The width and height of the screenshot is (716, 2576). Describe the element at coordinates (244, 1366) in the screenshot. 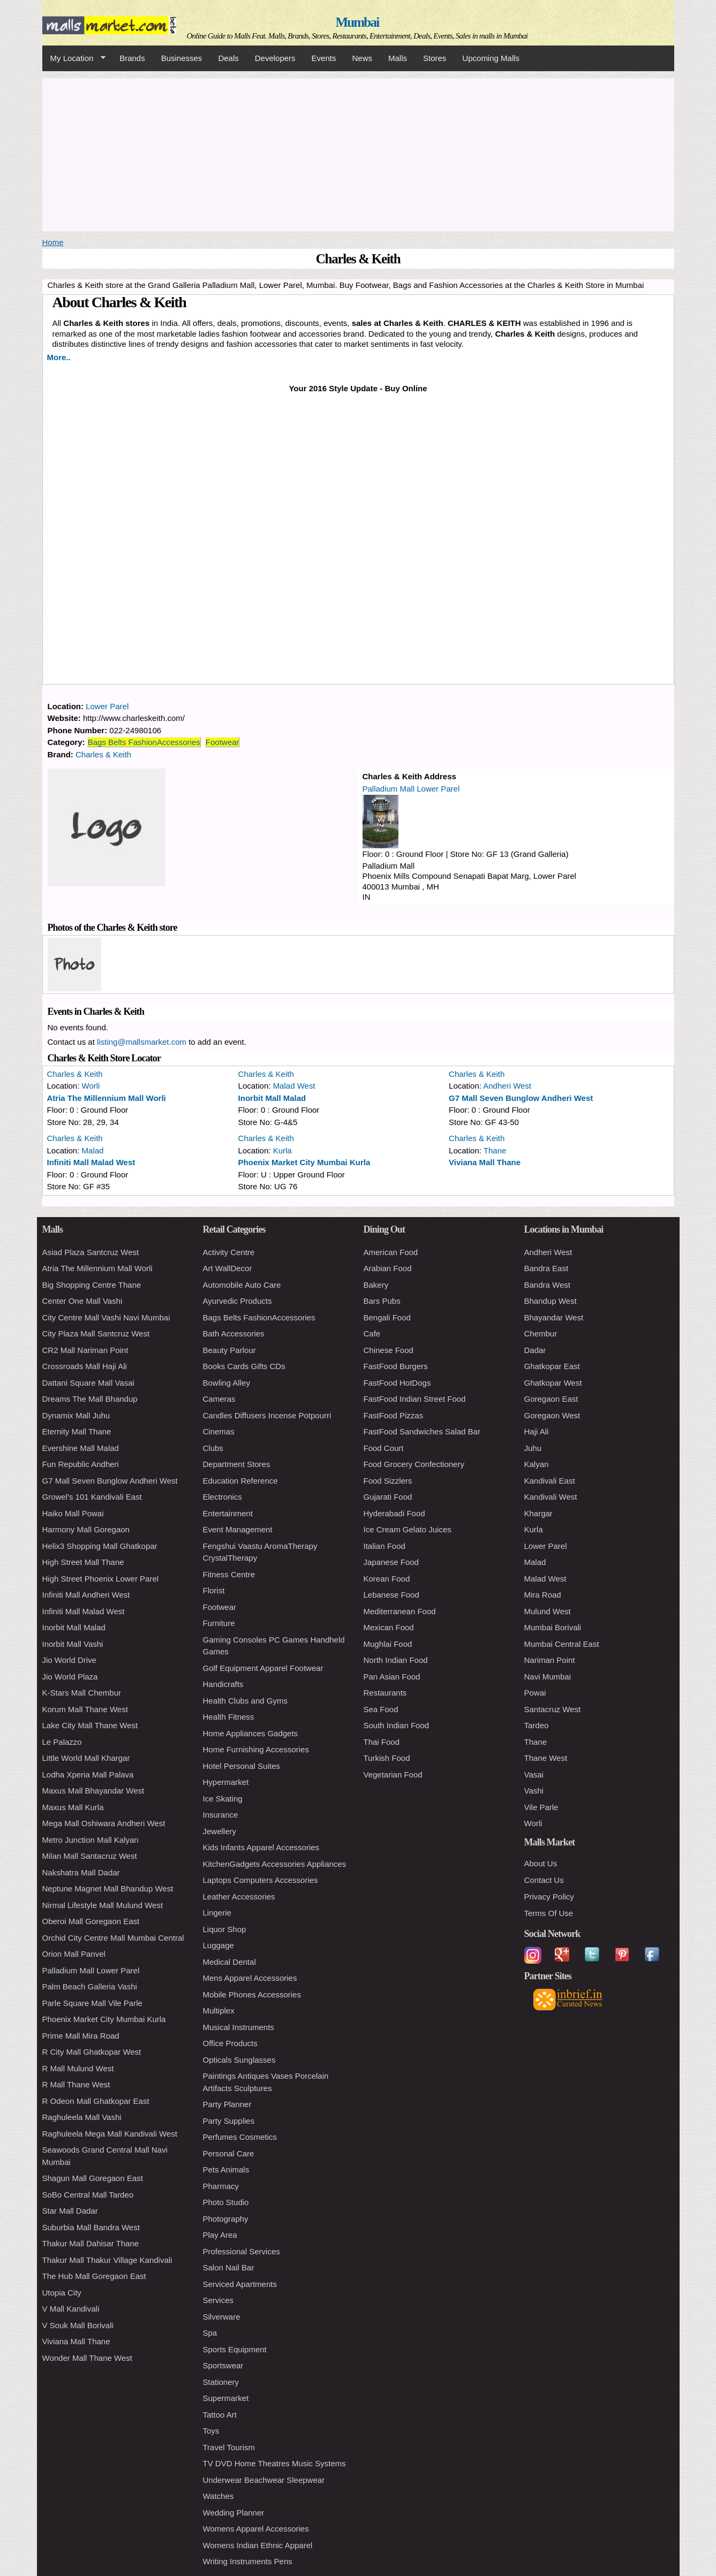

I see `Books Cards Gifts CDs` at that location.